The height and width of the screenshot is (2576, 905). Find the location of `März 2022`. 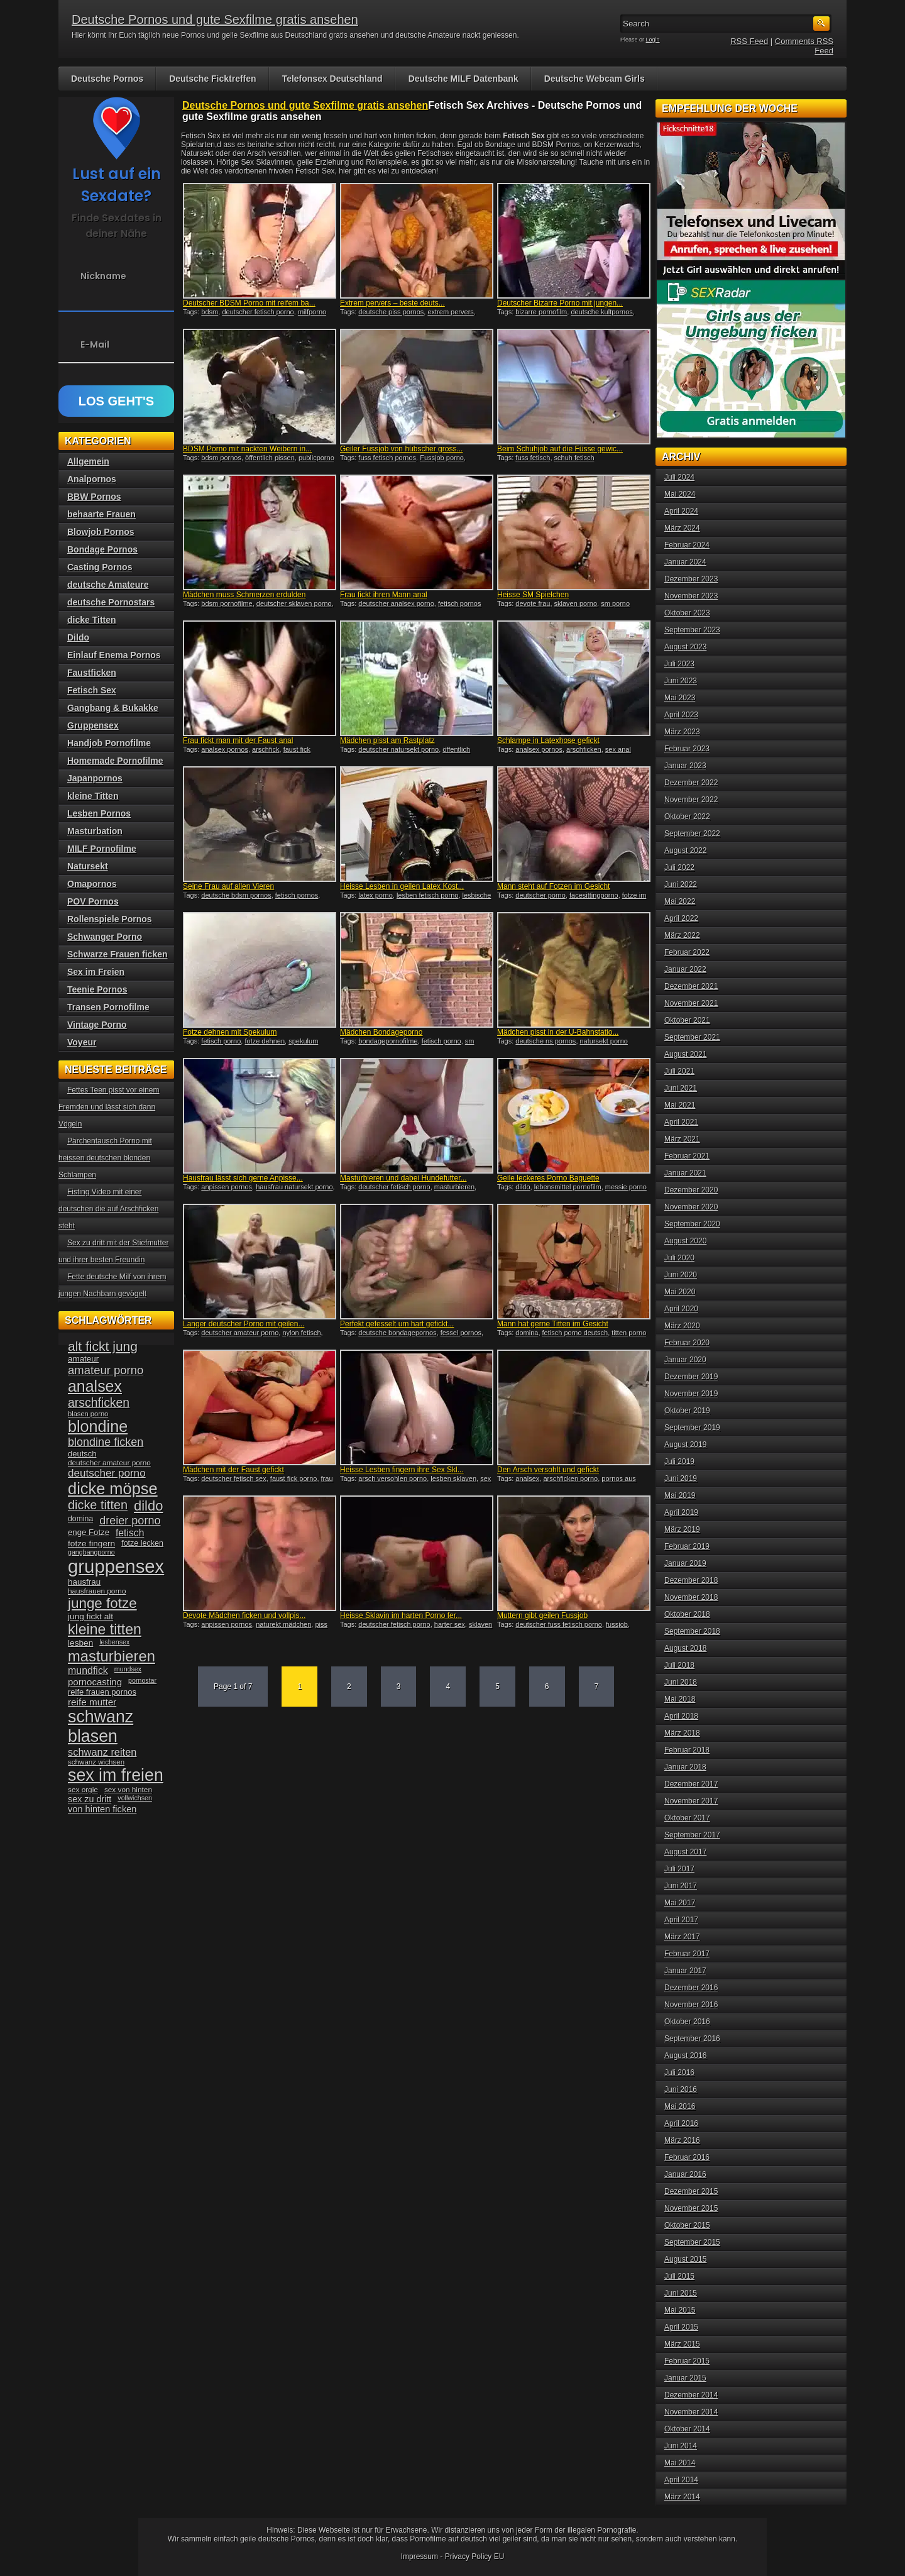

März 2022 is located at coordinates (682, 935).